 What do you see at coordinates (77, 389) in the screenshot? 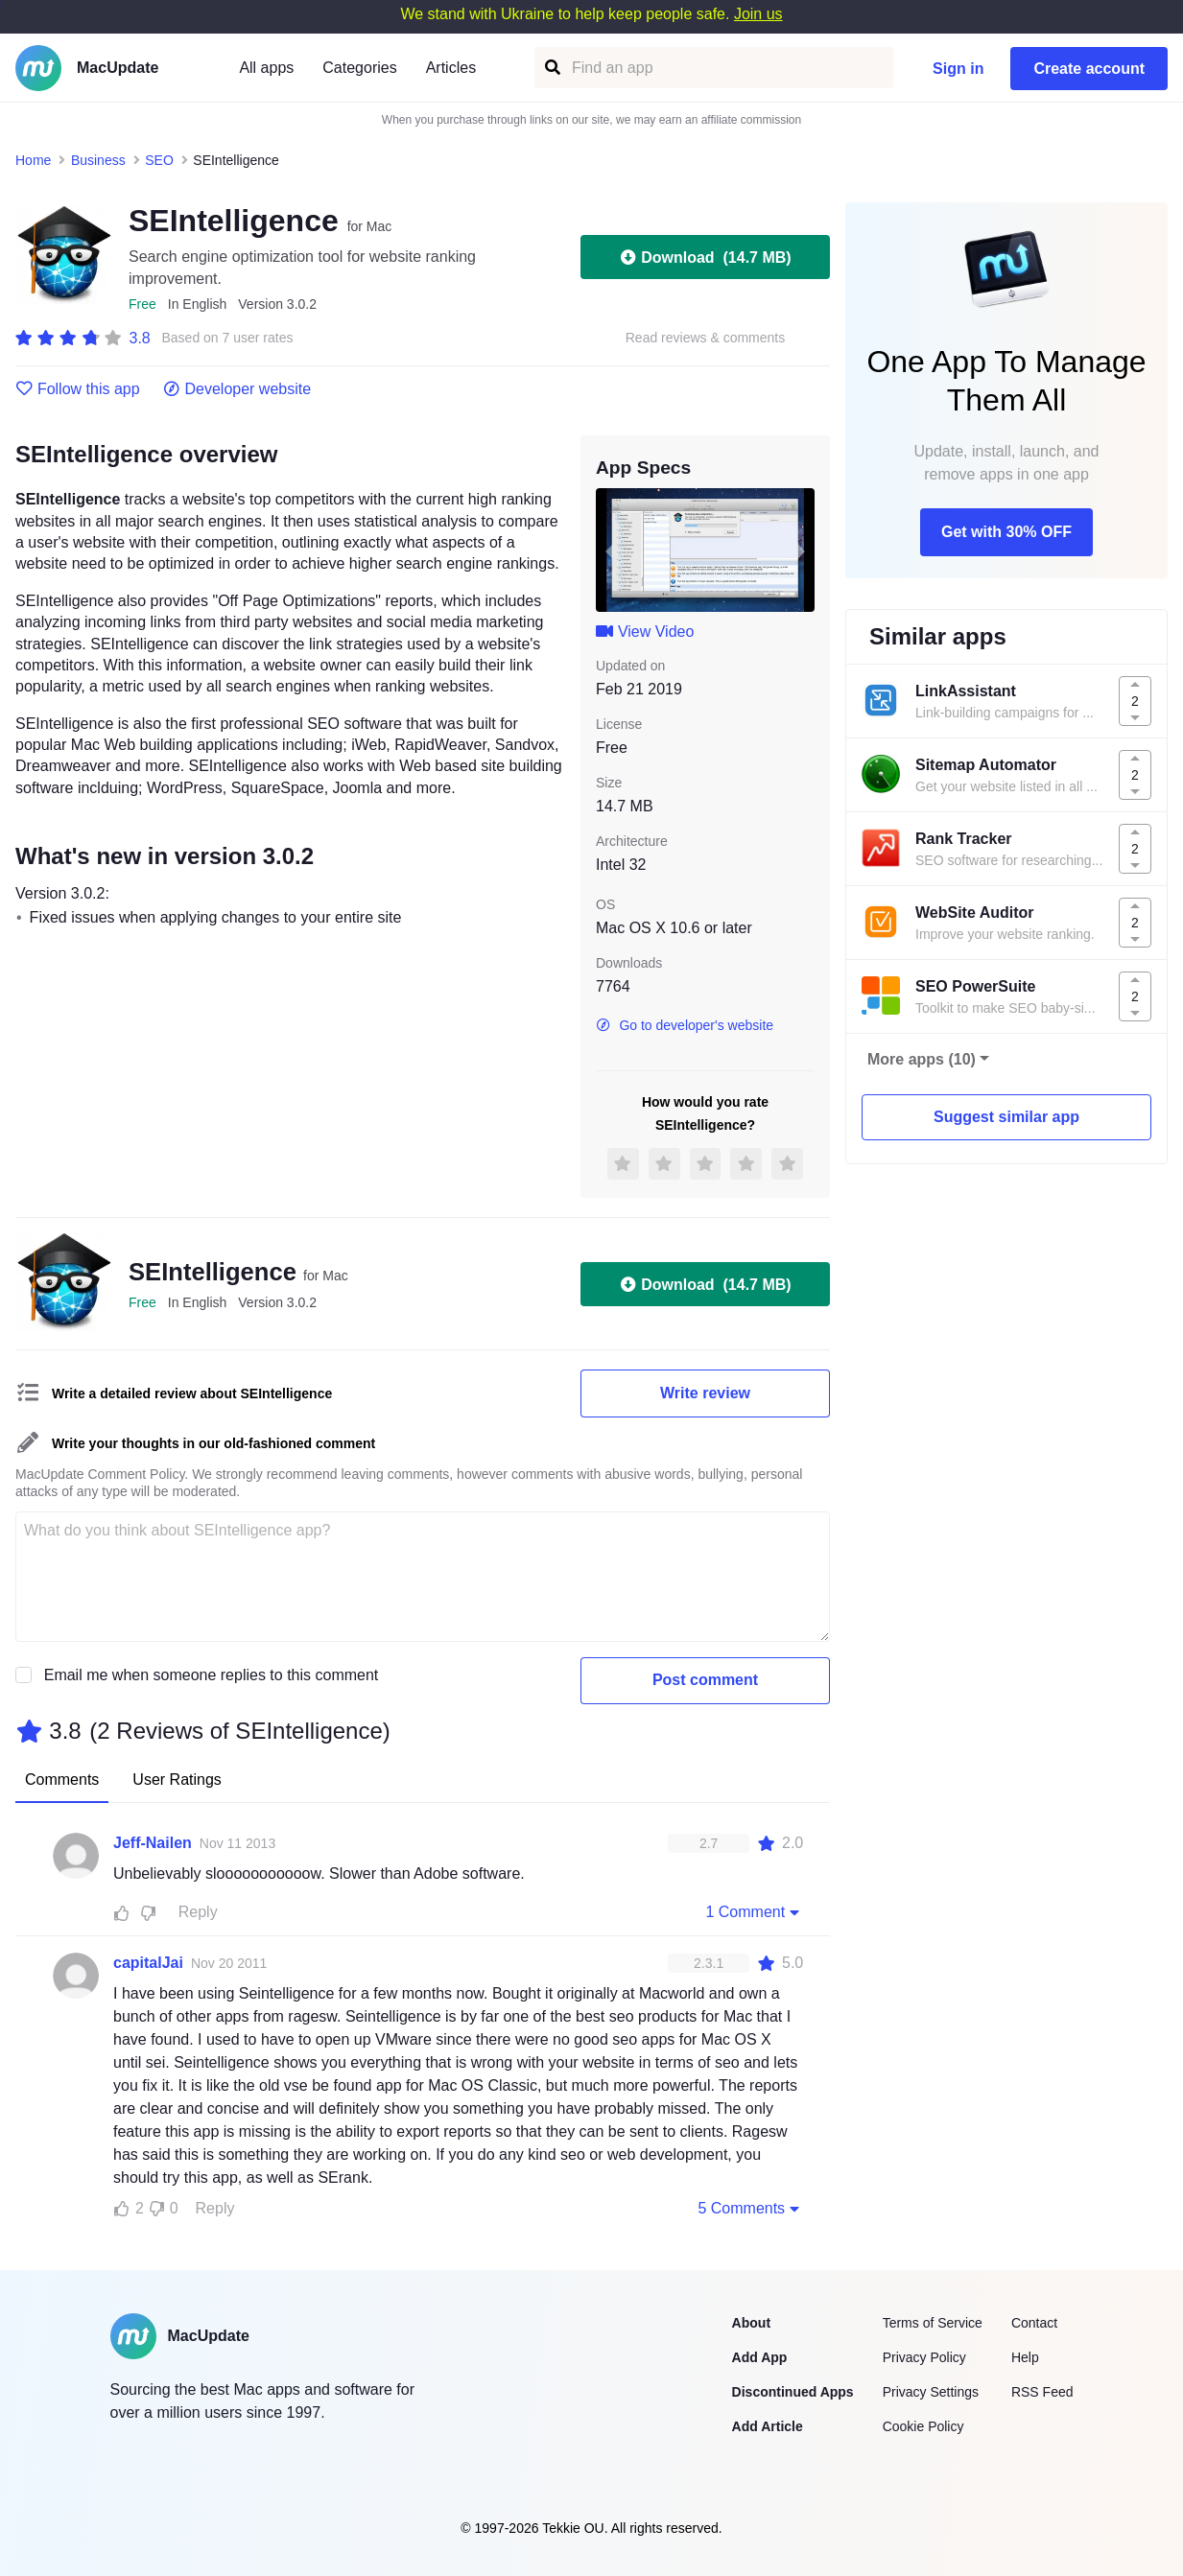
I see `Follow this app` at bounding box center [77, 389].